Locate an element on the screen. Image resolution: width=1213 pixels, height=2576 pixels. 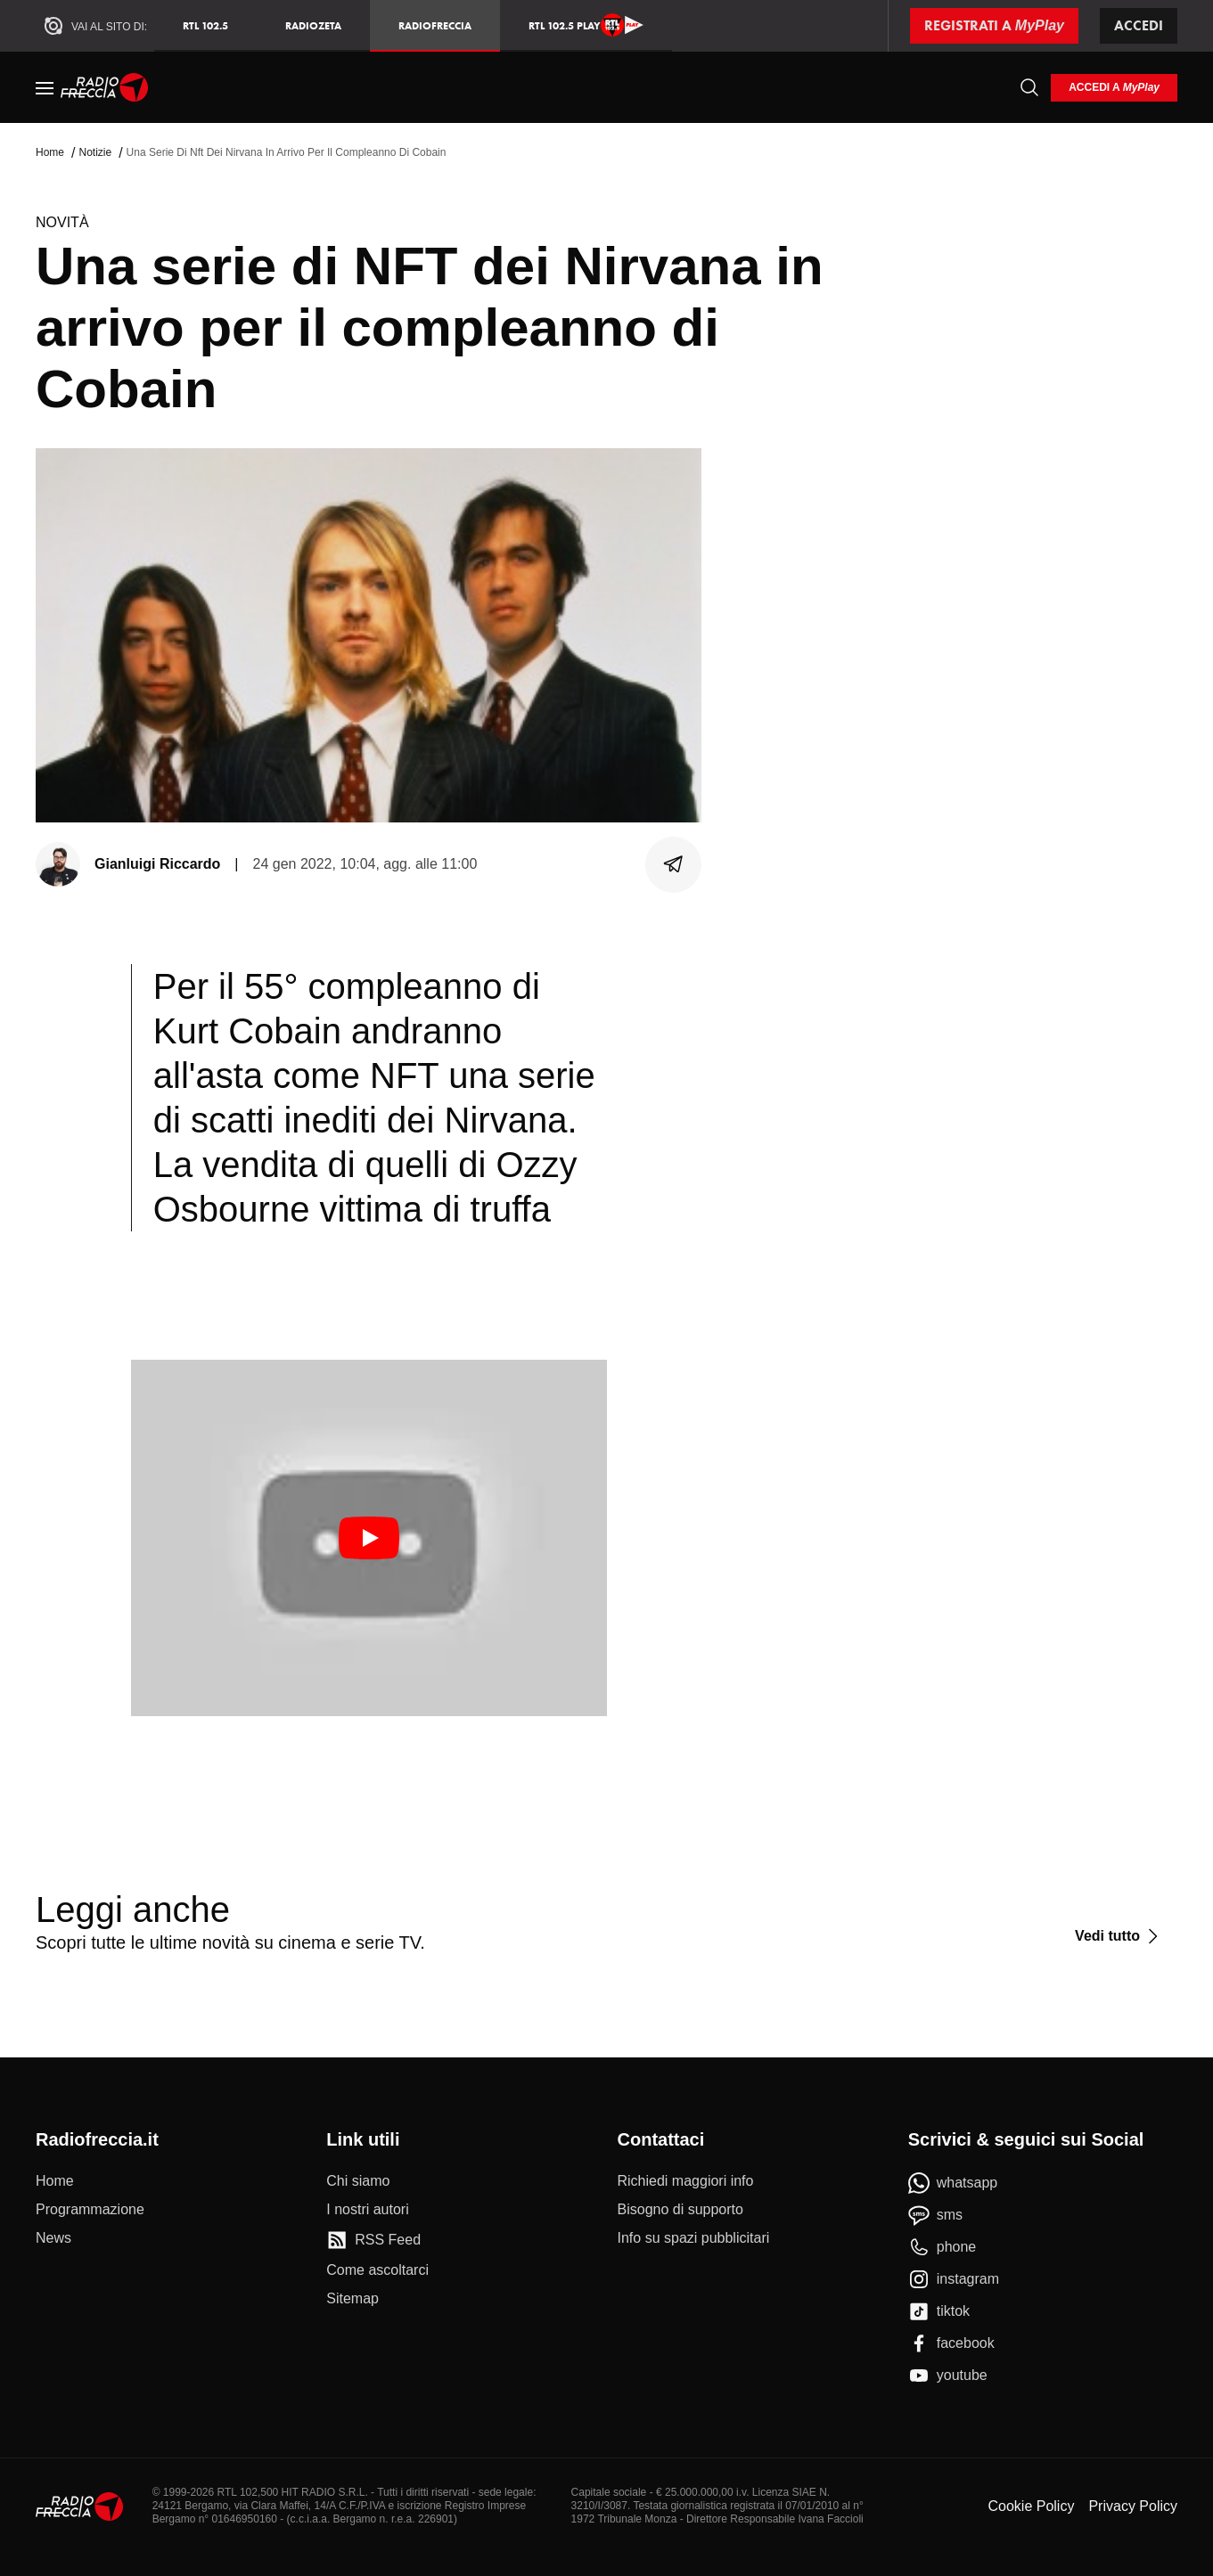
[Info su spazi pubblicitari] is located at coordinates (694, 2238).